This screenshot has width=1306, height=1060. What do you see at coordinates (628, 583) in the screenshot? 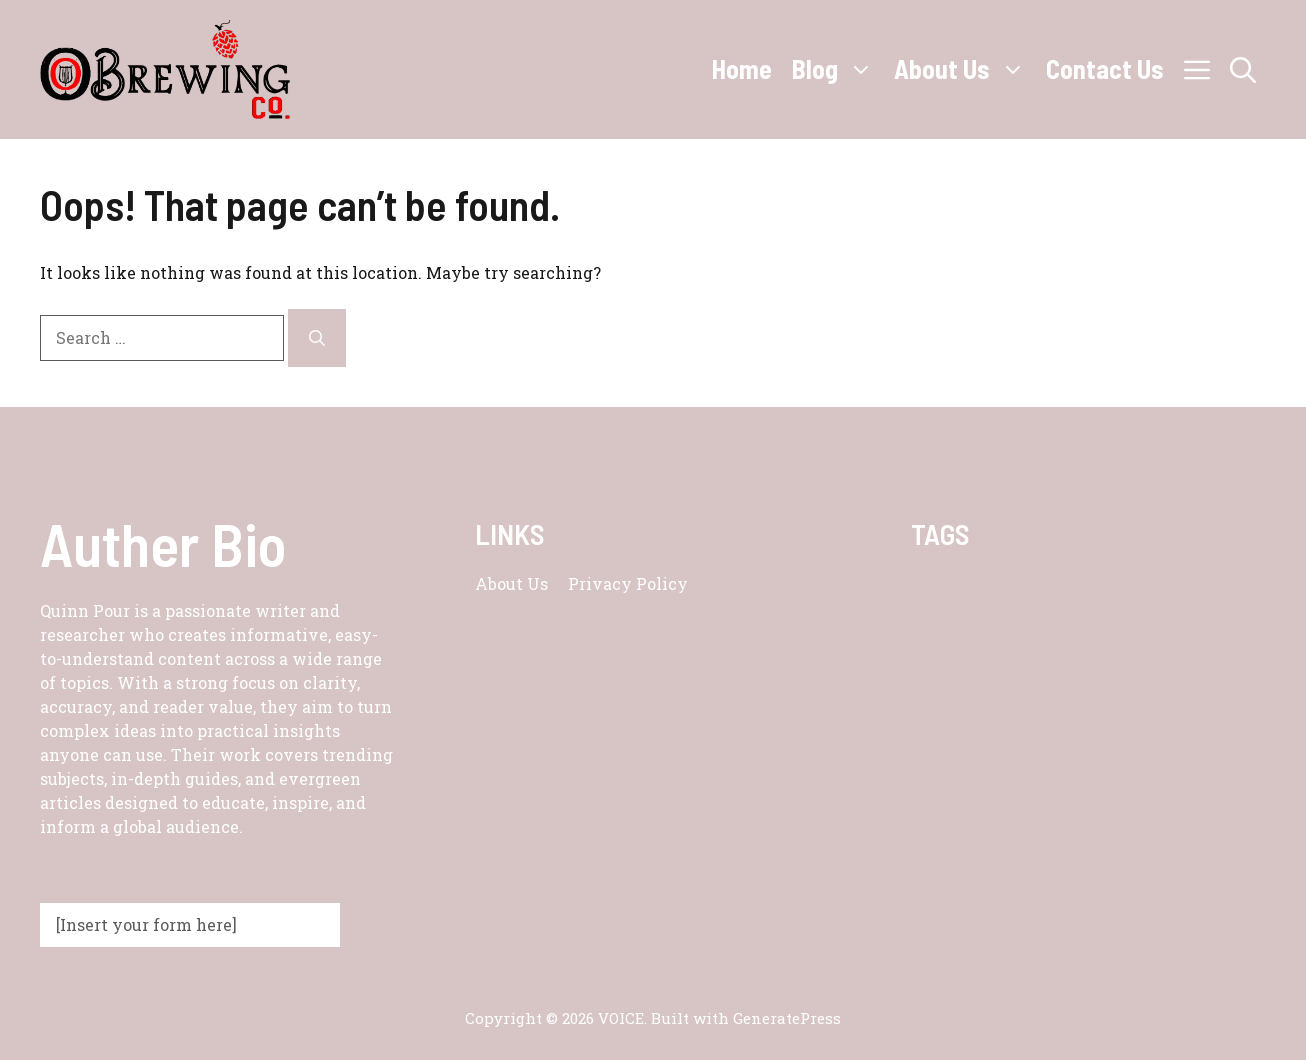
I see `Privacy policy` at bounding box center [628, 583].